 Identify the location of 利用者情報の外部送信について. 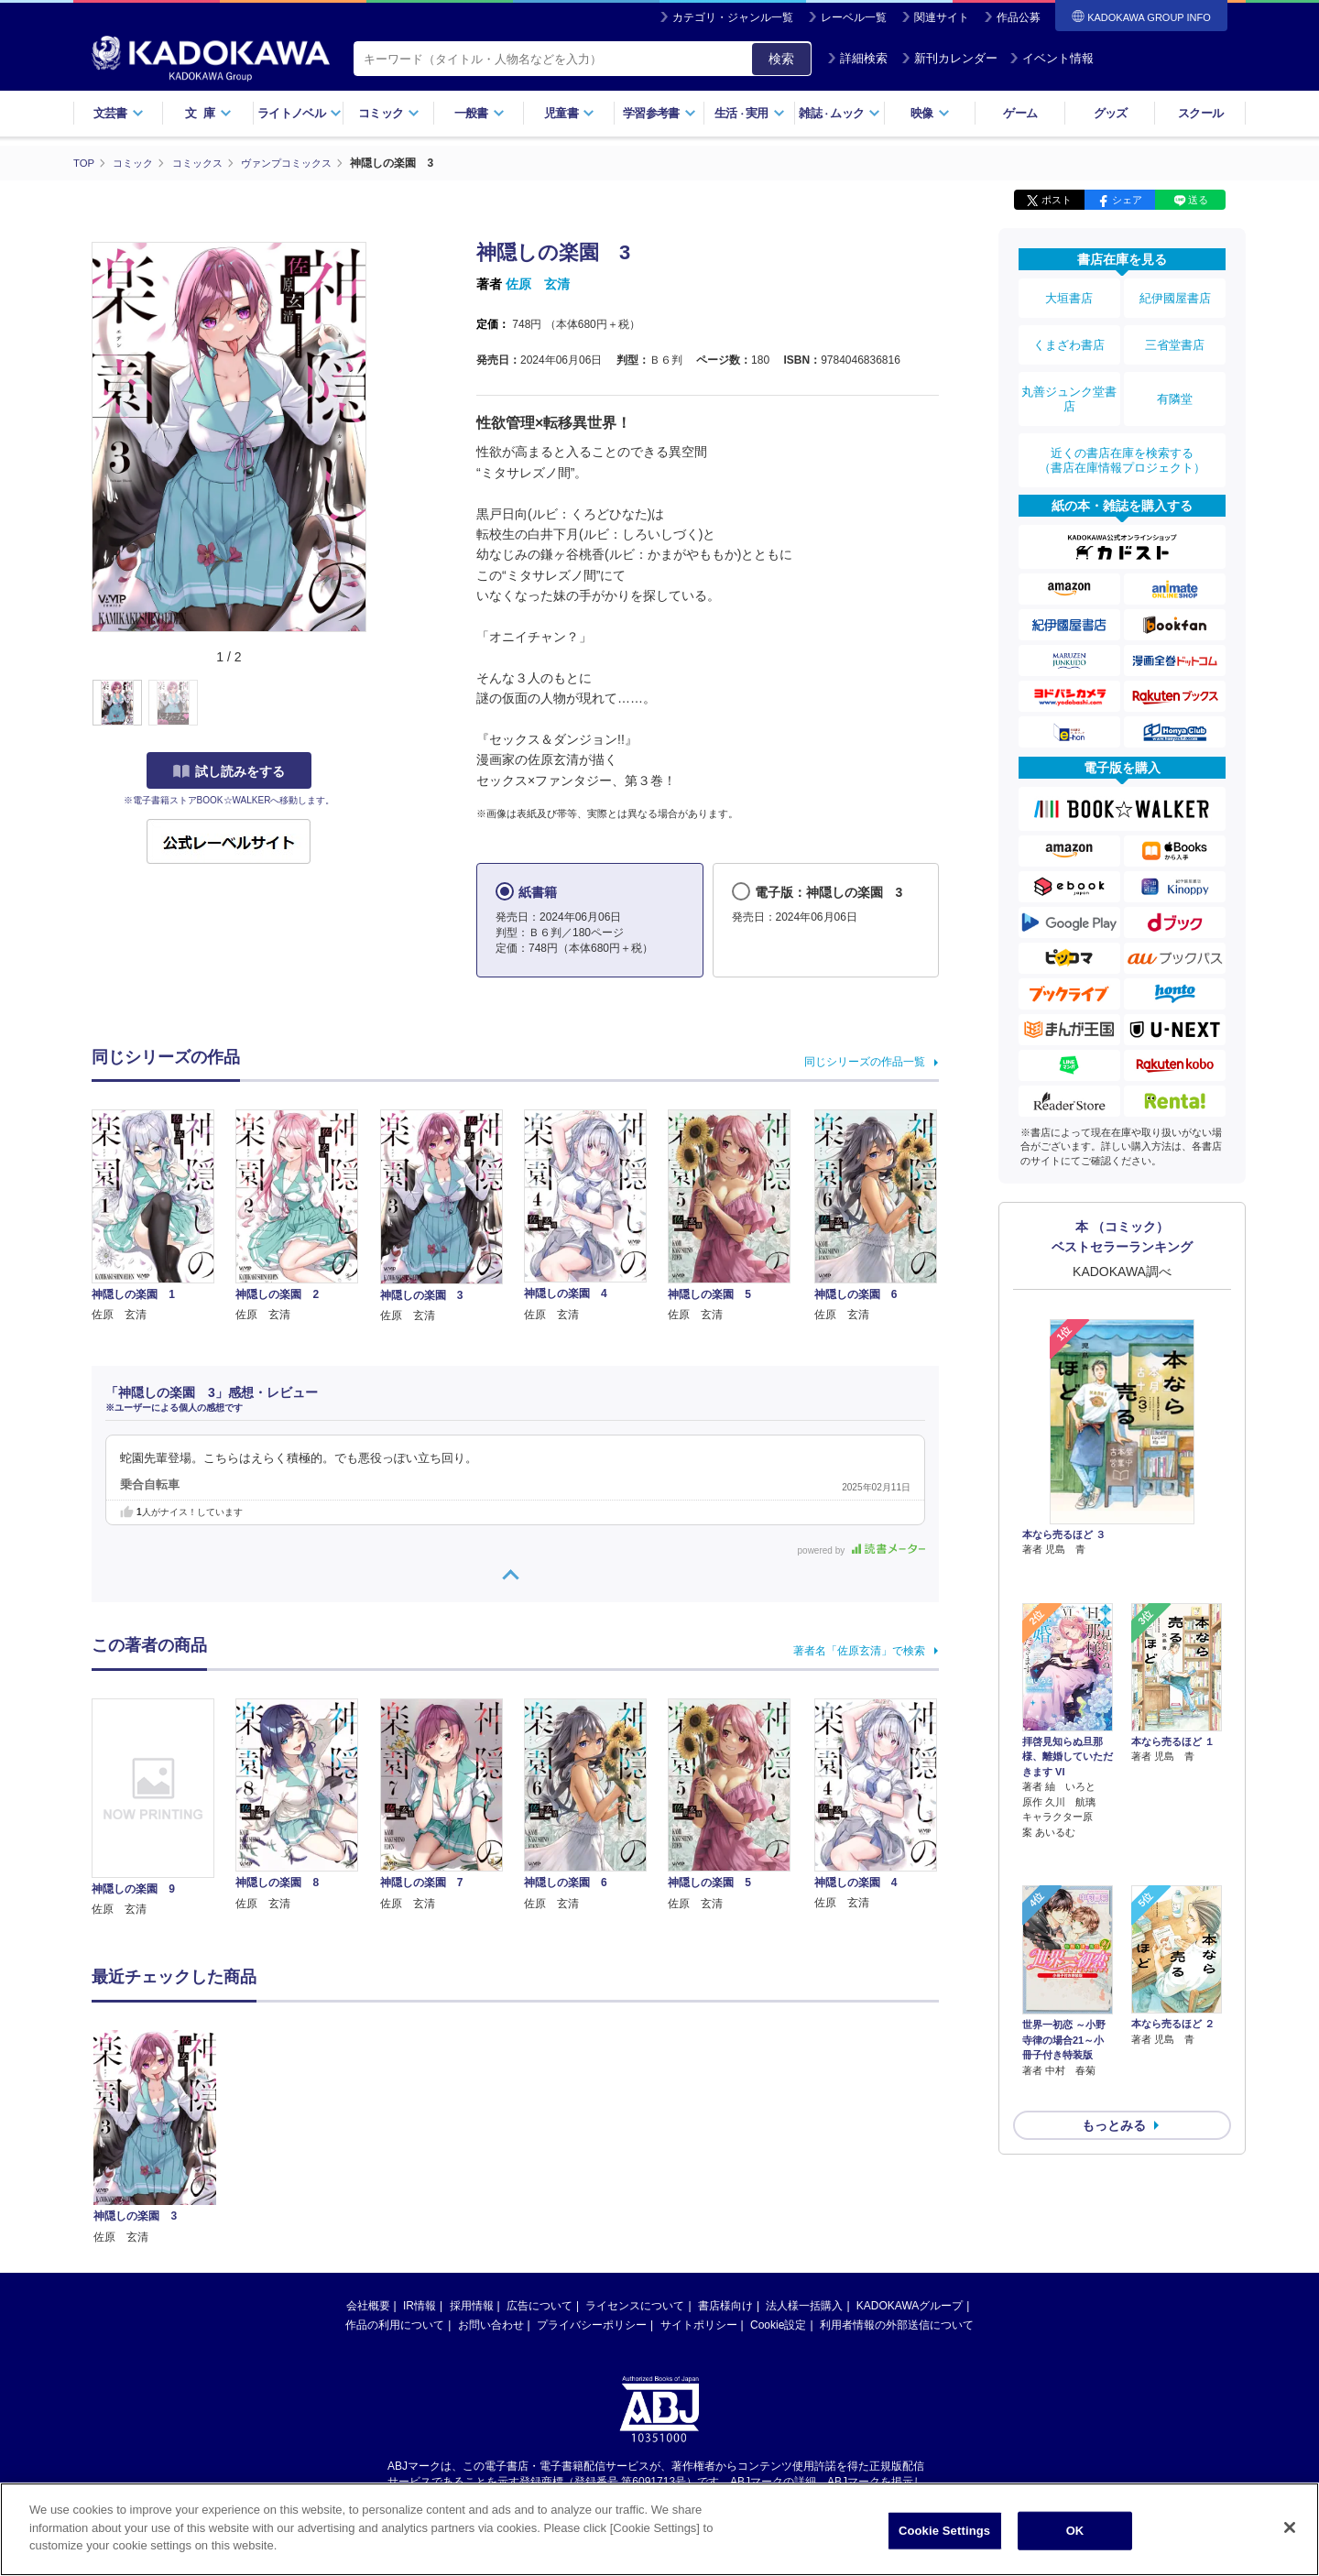
(897, 2325).